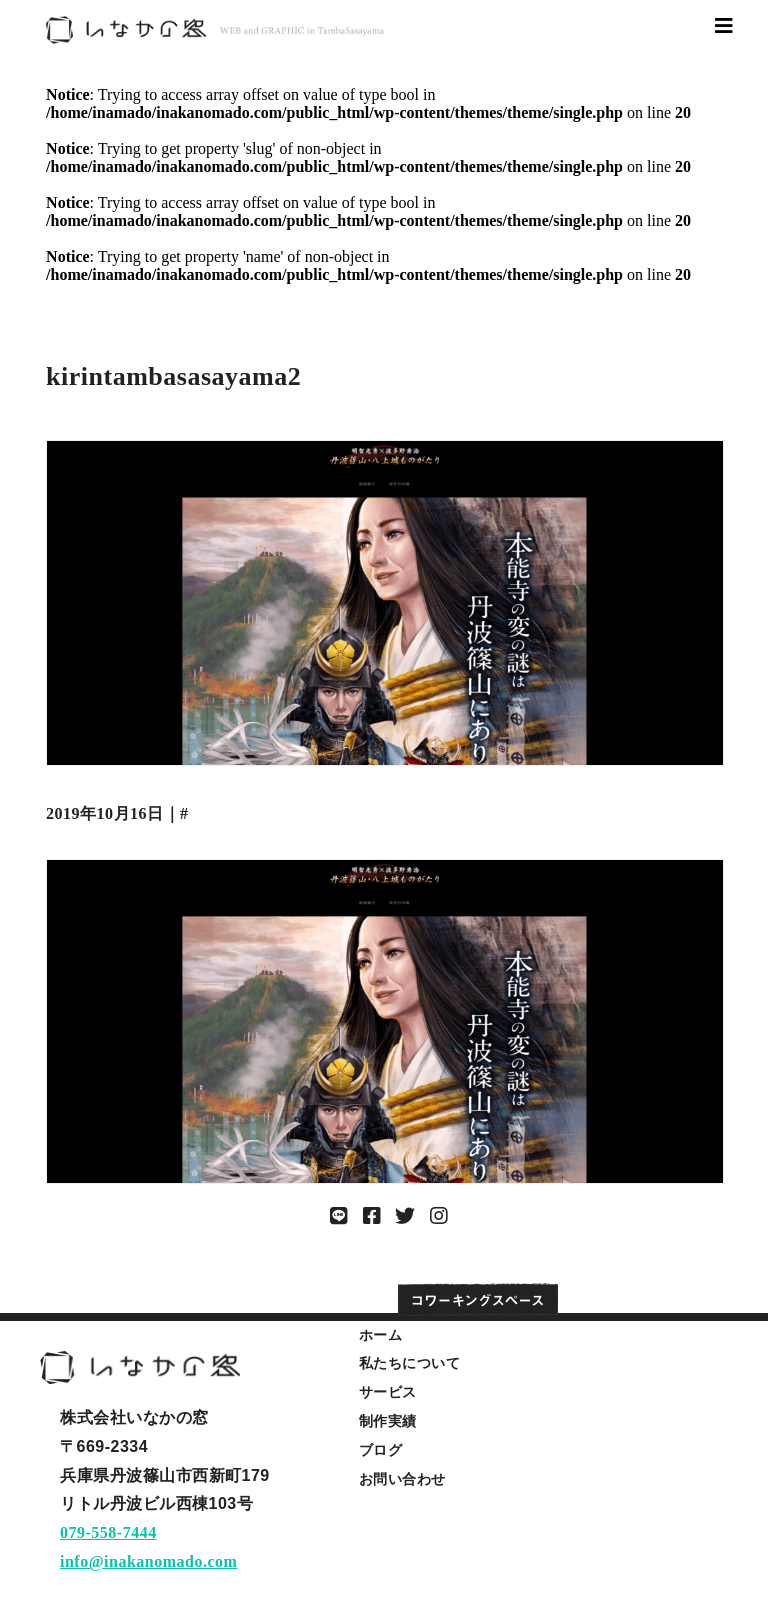 Image resolution: width=768 pixels, height=1617 pixels. Describe the element at coordinates (402, 1479) in the screenshot. I see `お問い合わせ` at that location.